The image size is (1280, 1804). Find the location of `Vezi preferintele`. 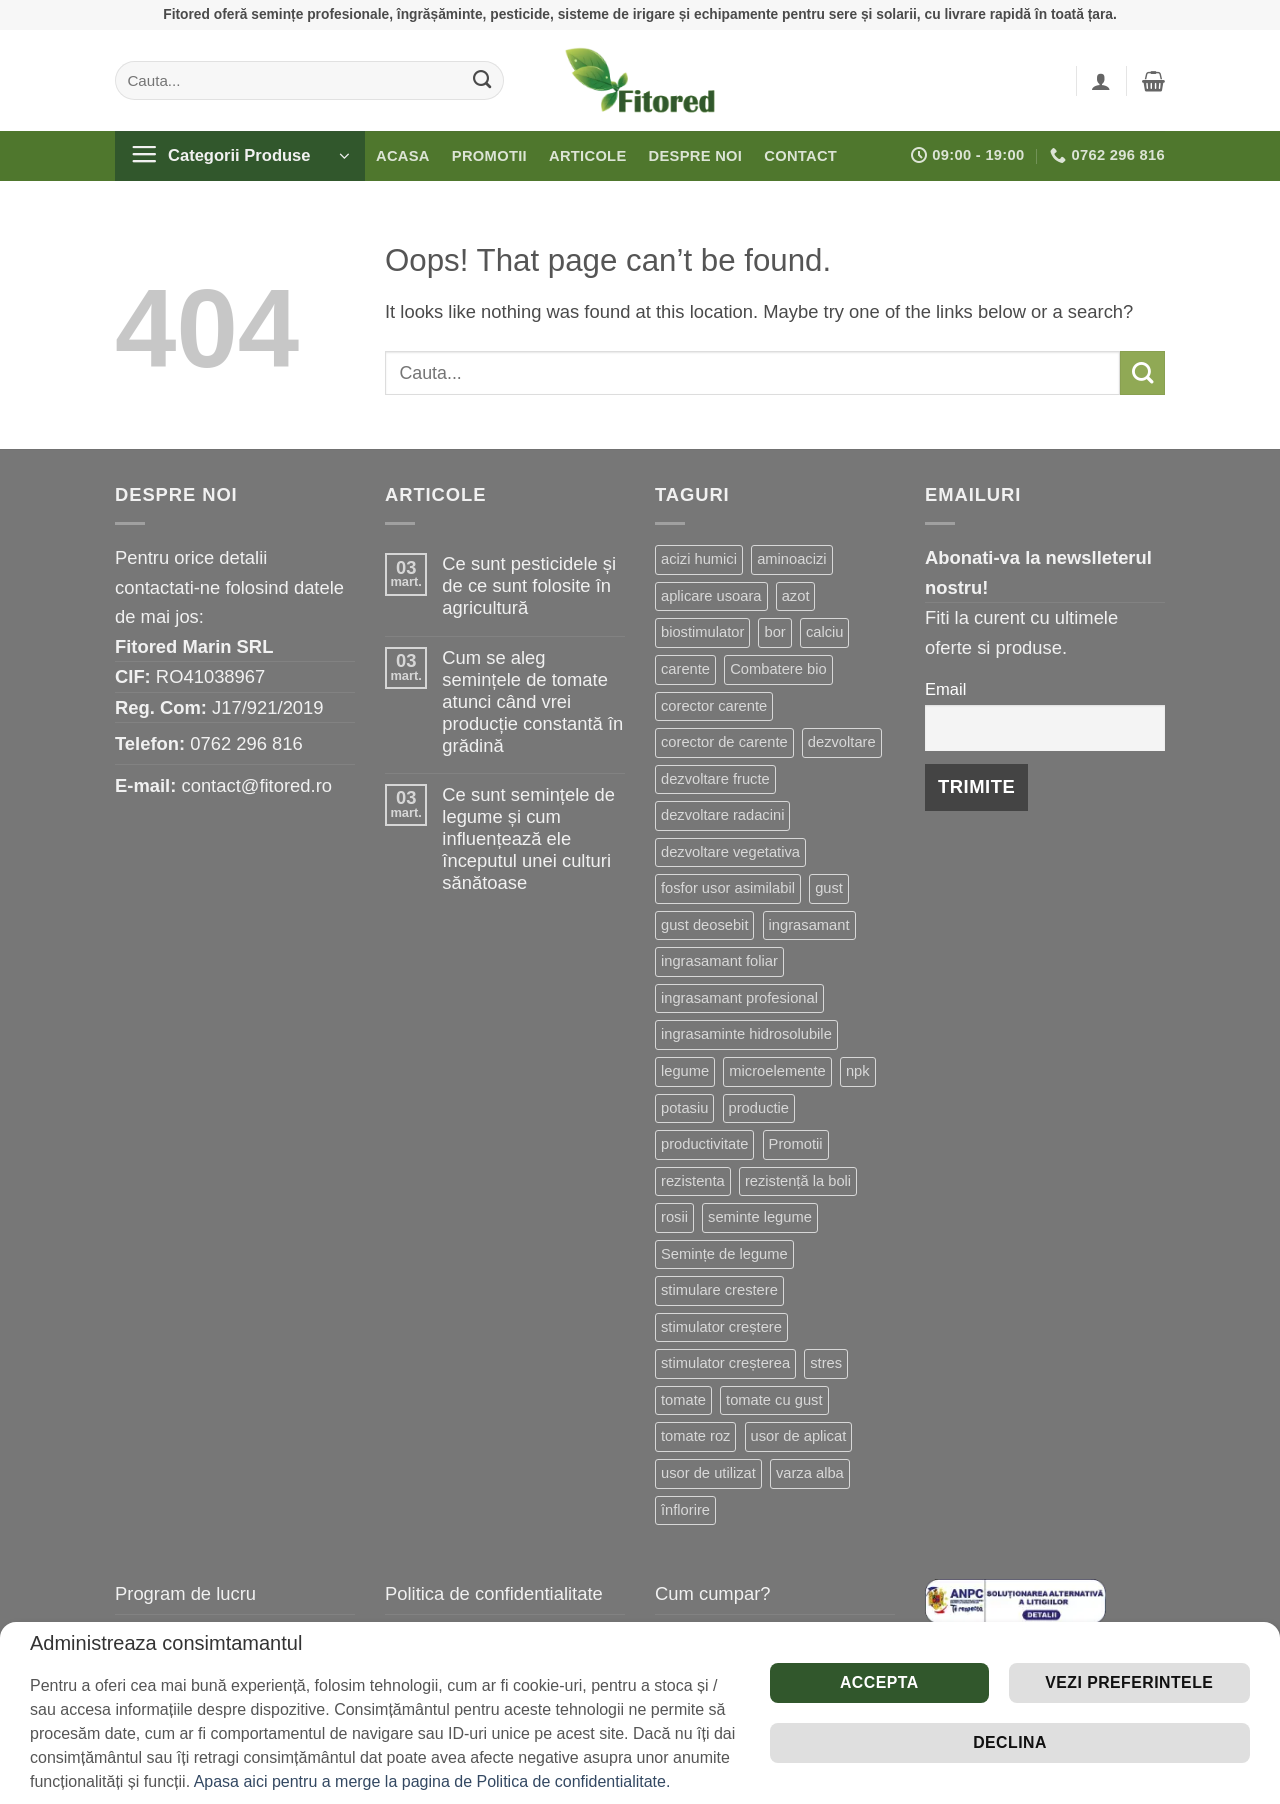

Vezi preferintele is located at coordinates (1129, 1682).